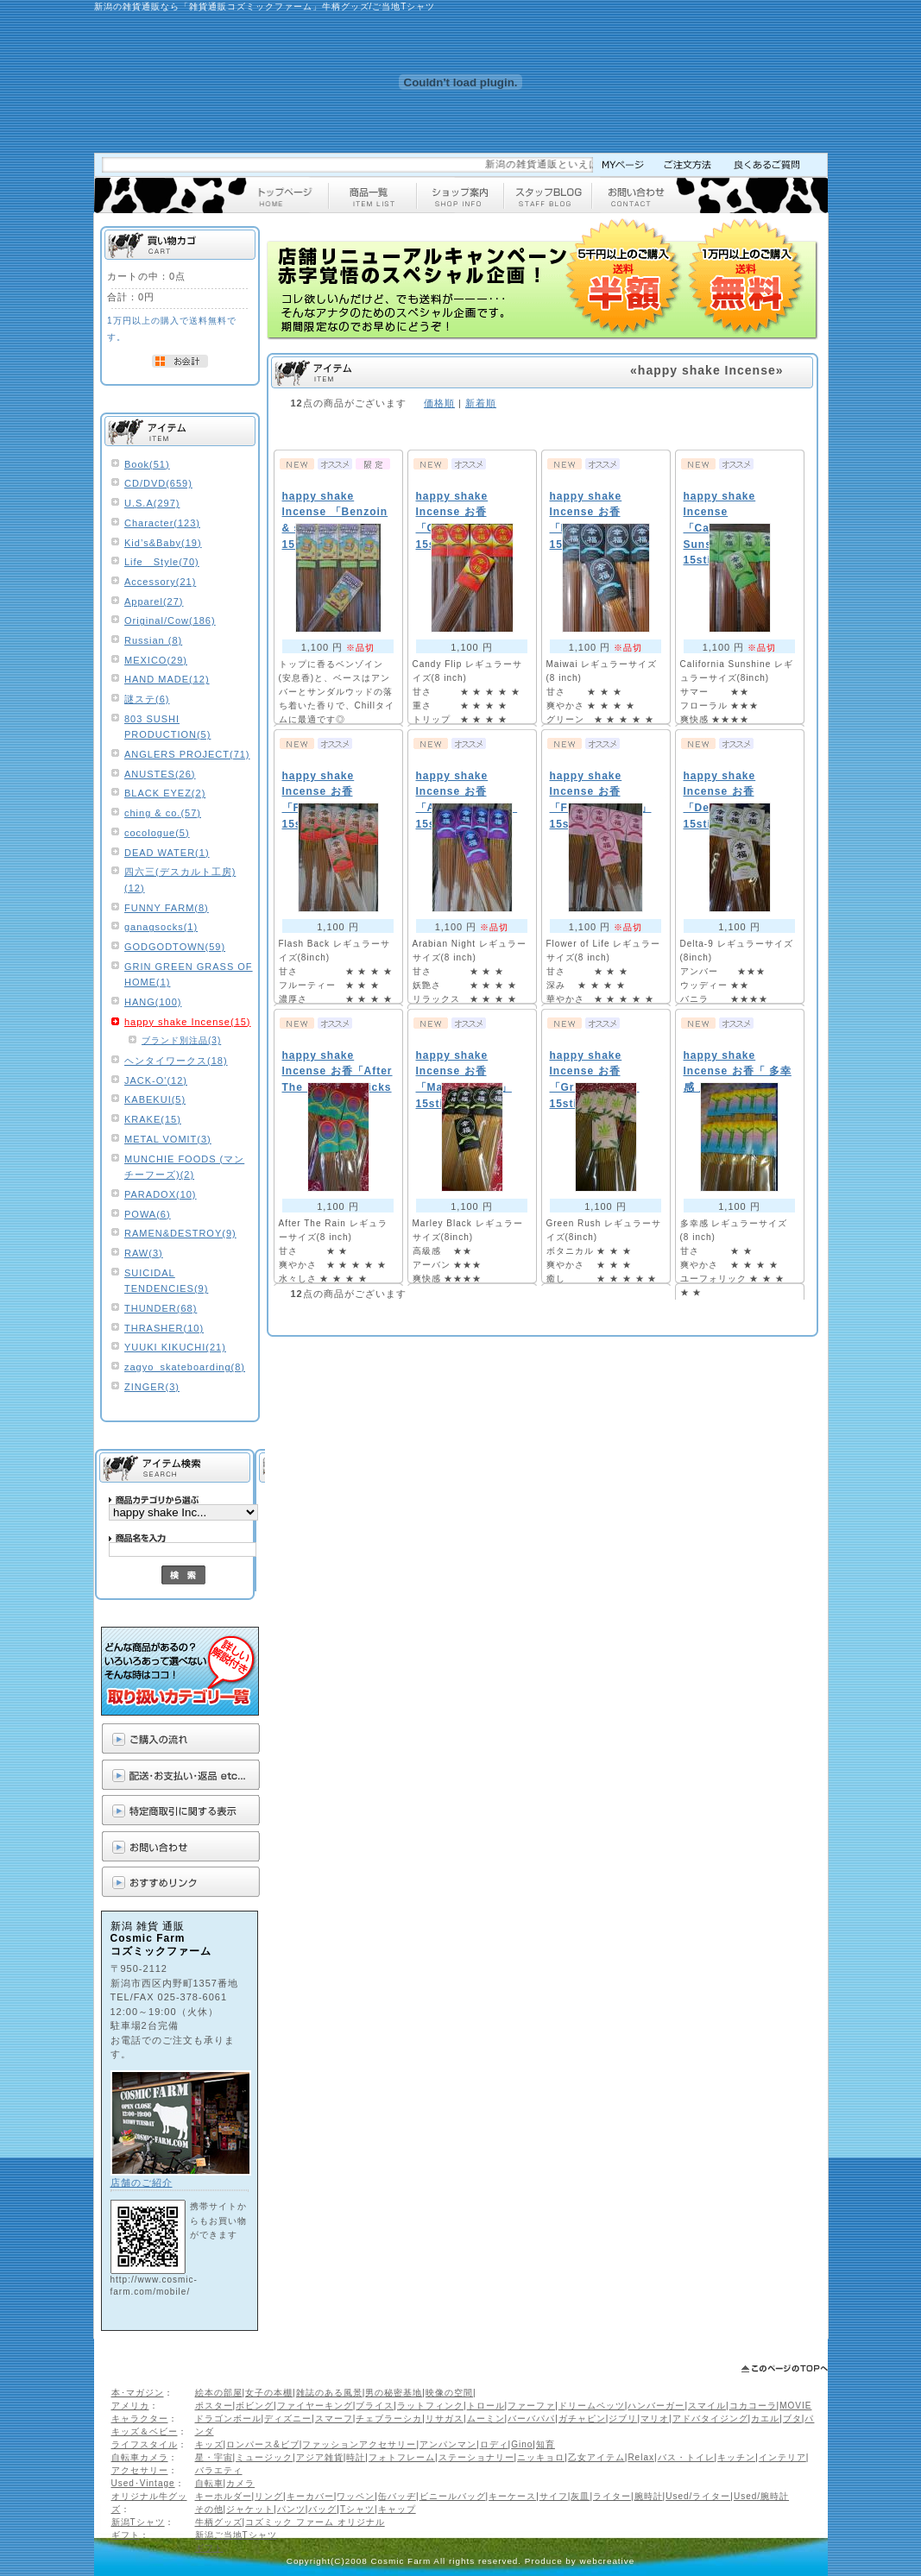  I want to click on ANUSTES(26), so click(160, 774).